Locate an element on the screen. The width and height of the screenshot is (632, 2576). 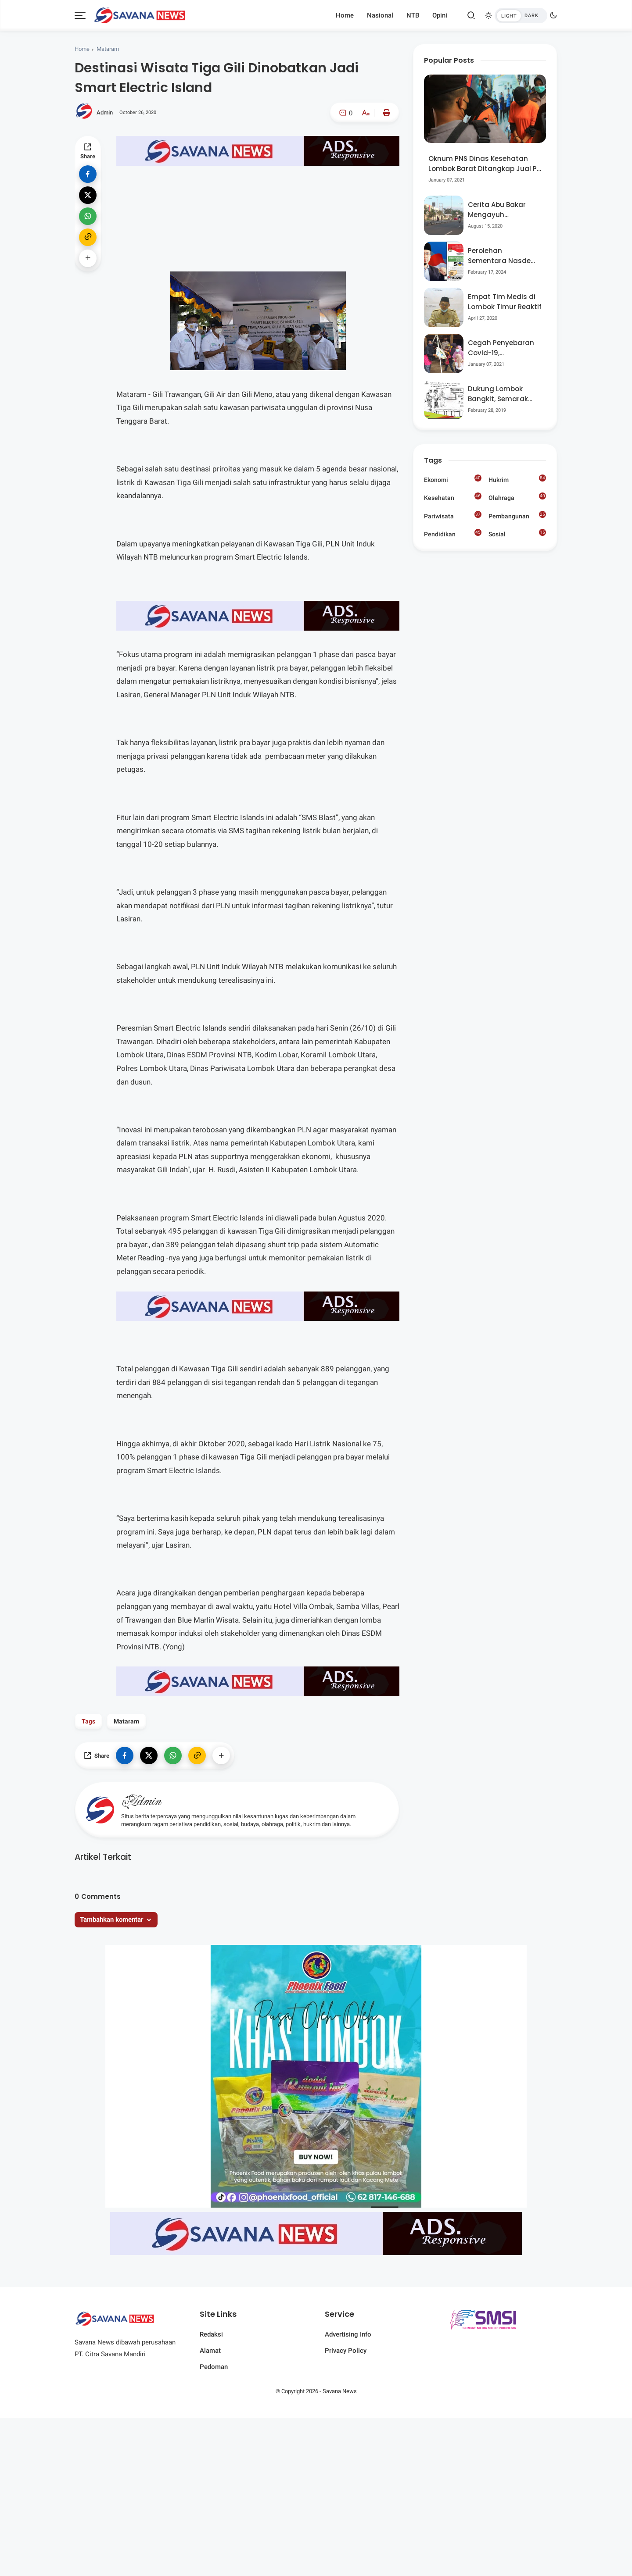
Pariwisata is located at coordinates (452, 515).